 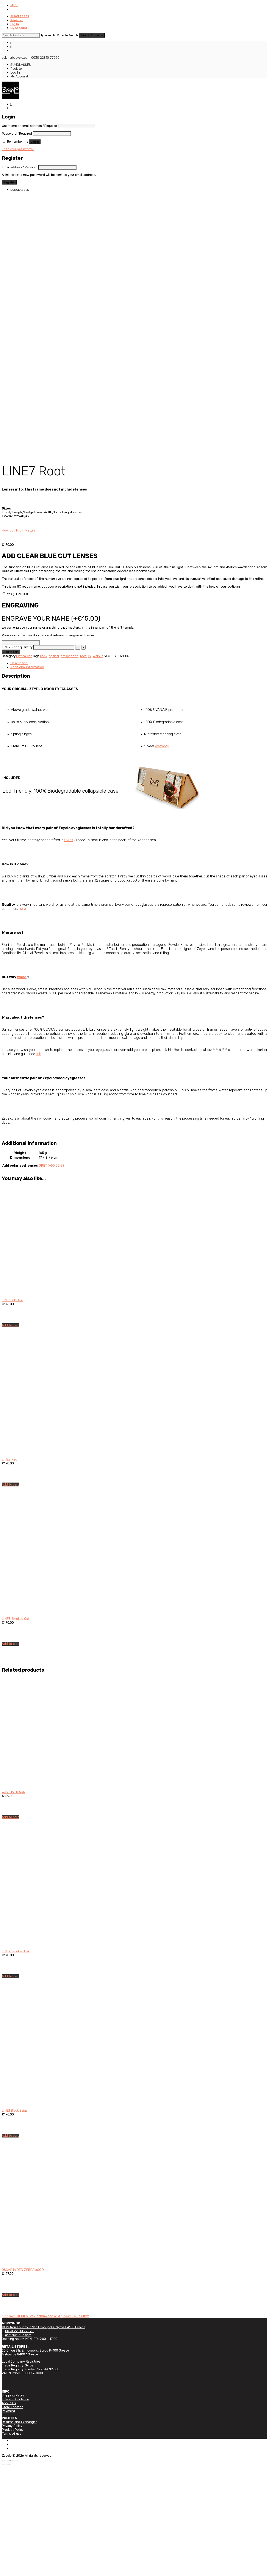 I want to click on Returns and Exchanges, so click(x=19, y=2422).